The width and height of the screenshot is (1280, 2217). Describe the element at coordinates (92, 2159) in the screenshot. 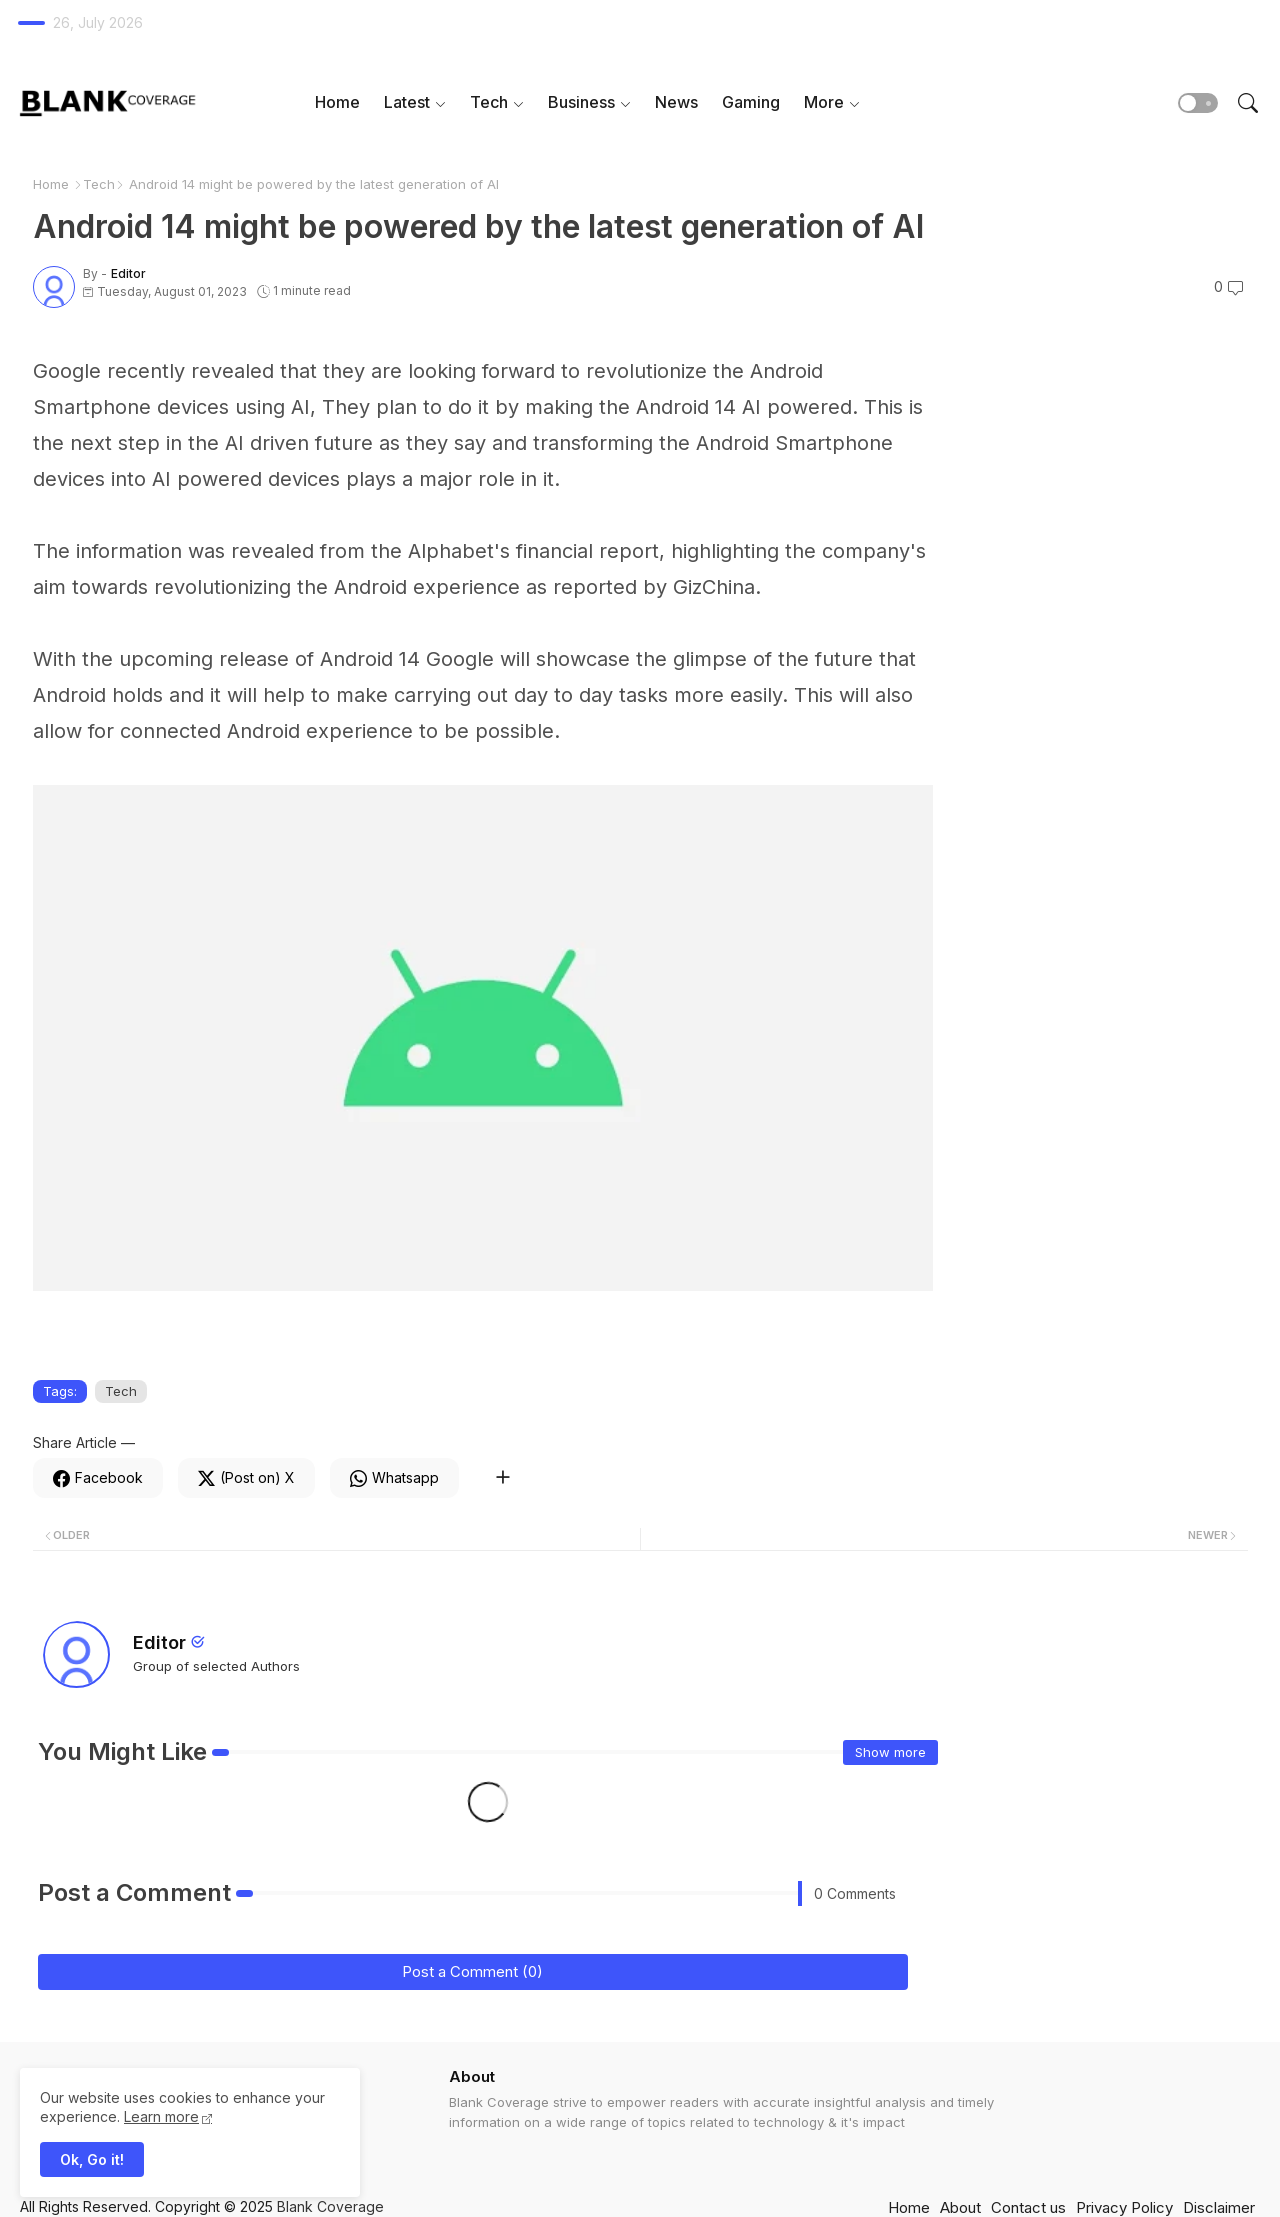

I see `Ok, Go it! [button]` at that location.